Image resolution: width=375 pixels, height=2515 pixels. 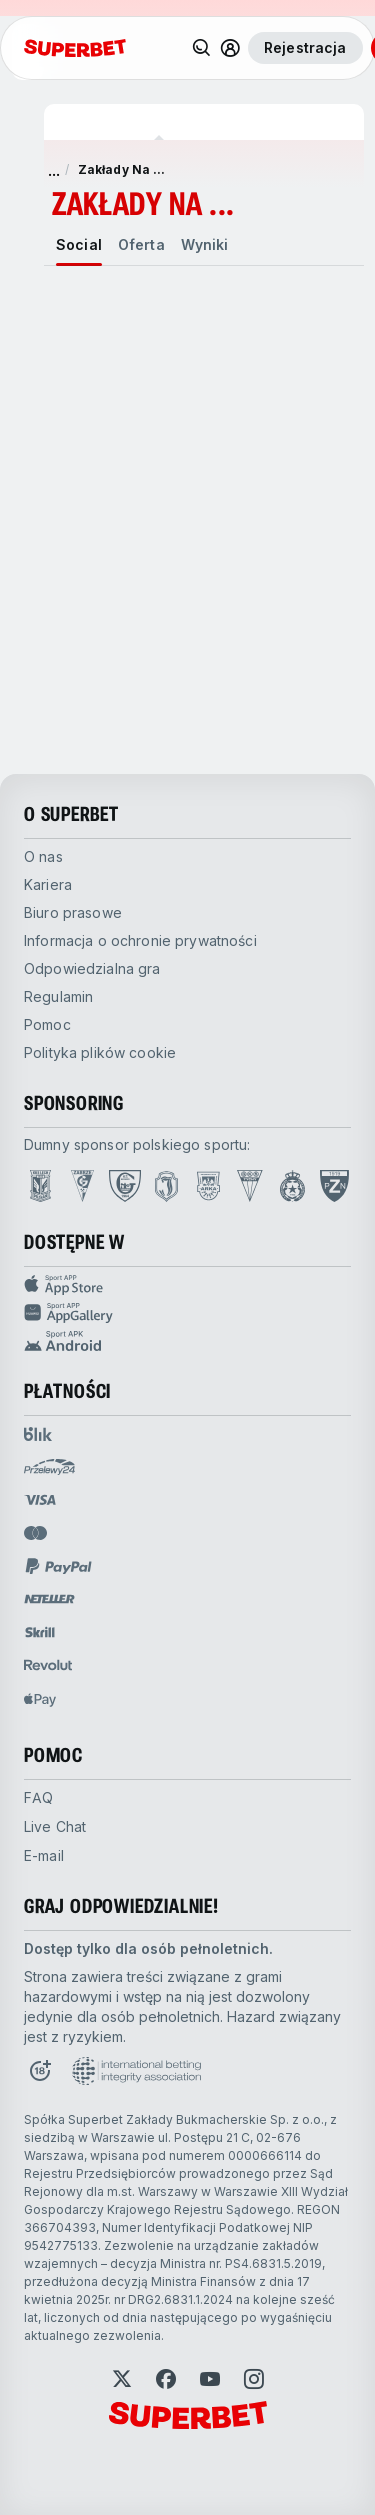 What do you see at coordinates (43, 856) in the screenshot?
I see `O nas` at bounding box center [43, 856].